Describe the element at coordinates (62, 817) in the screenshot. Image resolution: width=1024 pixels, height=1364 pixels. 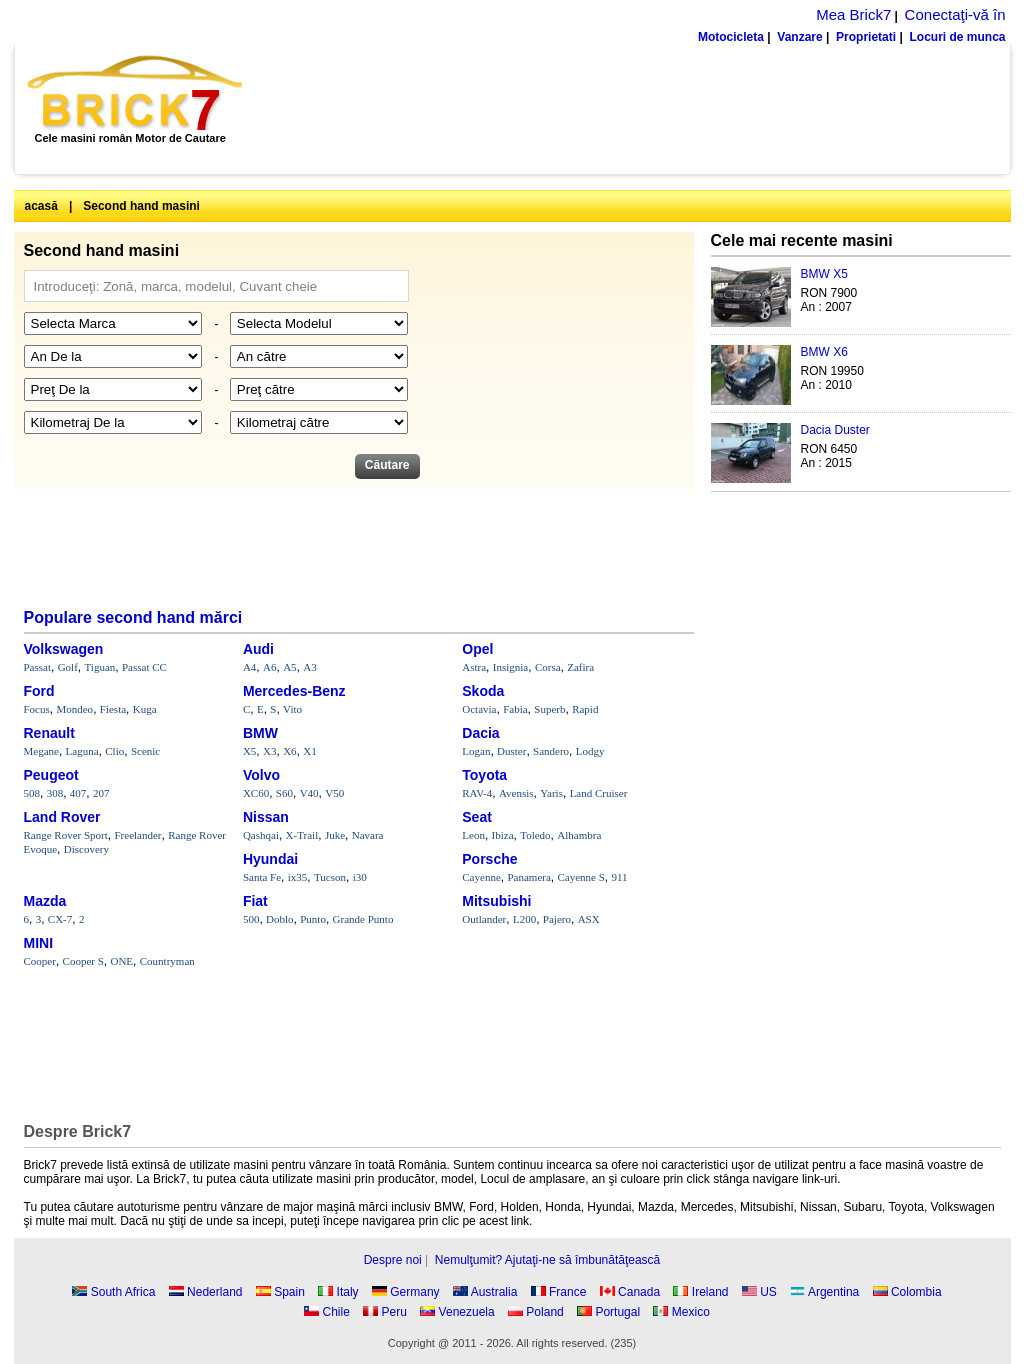
I see `Land Rover` at that location.